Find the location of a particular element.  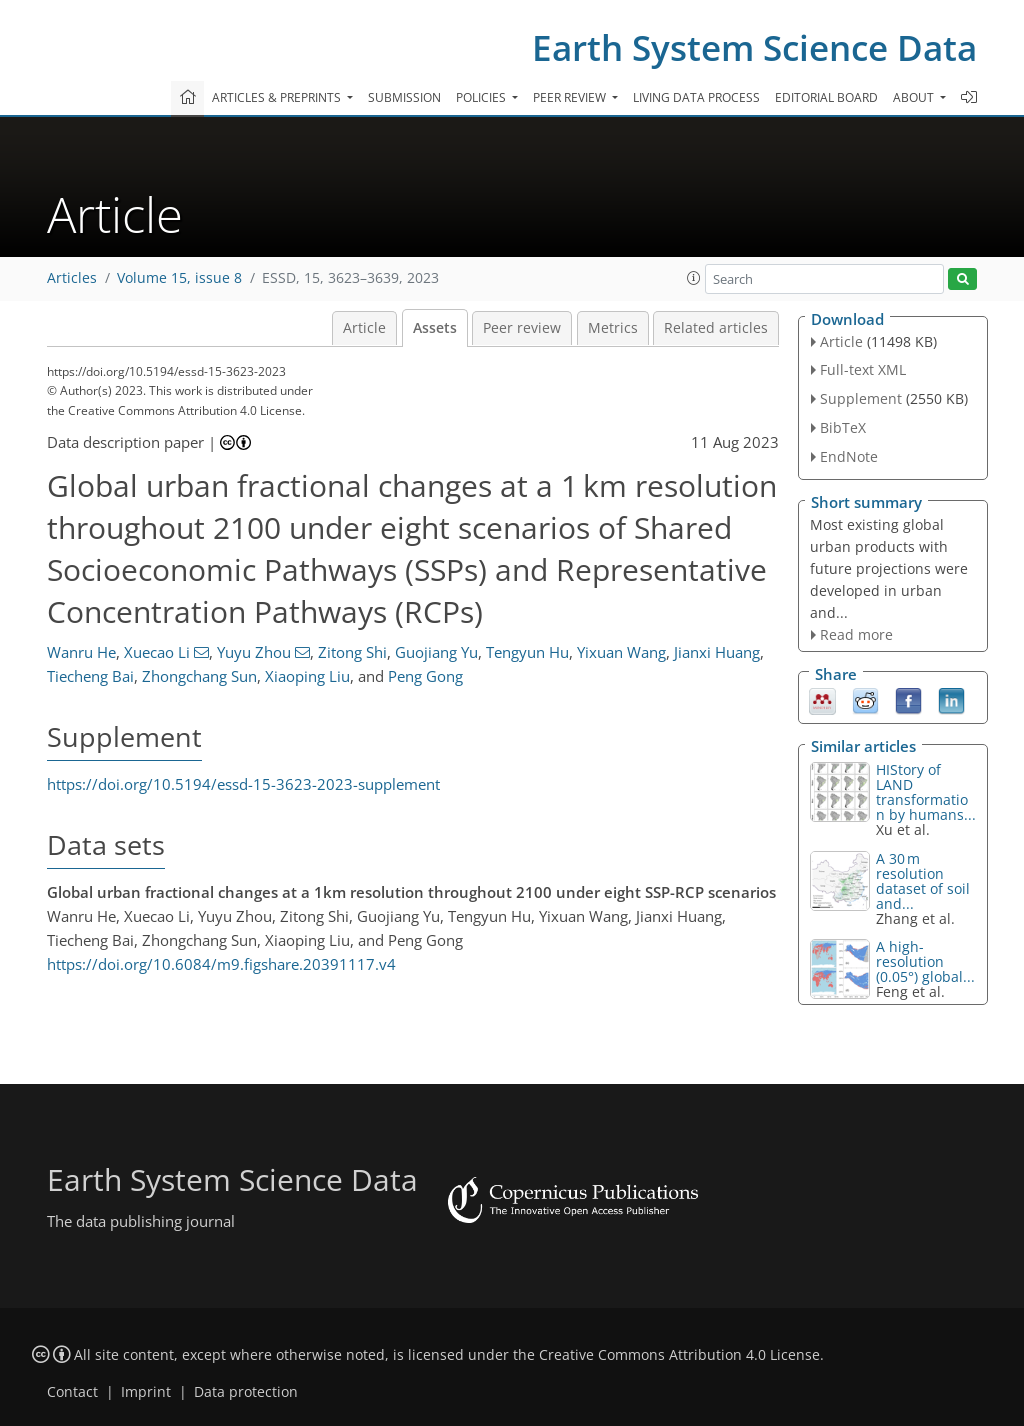

Articles & preprints [button] is located at coordinates (278, 97).